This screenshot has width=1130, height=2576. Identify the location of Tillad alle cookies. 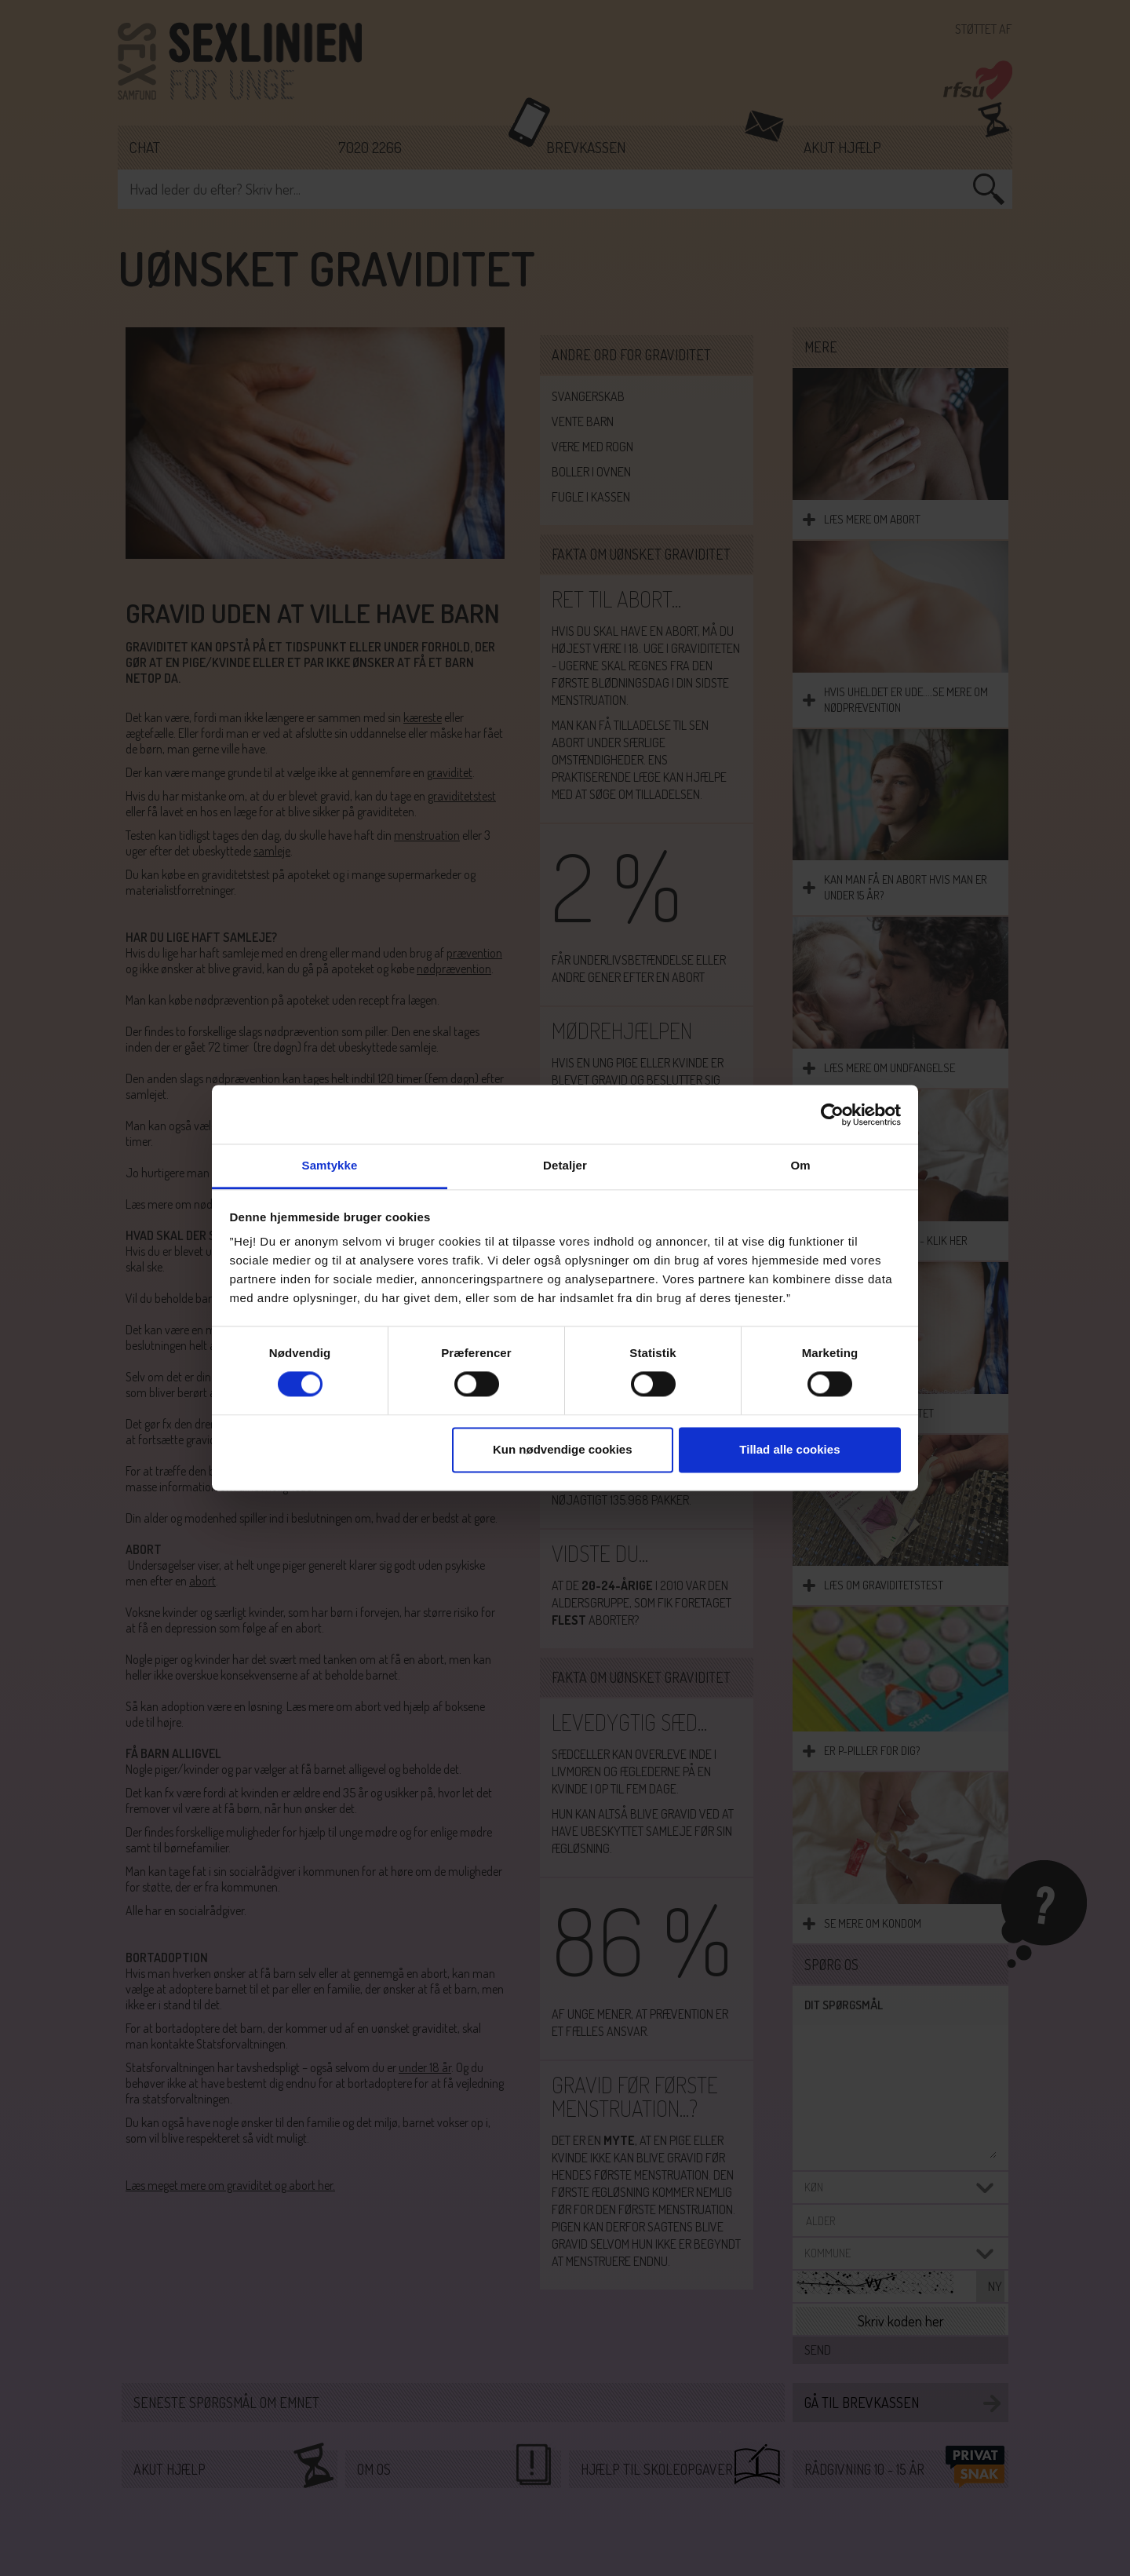
(789, 1449).